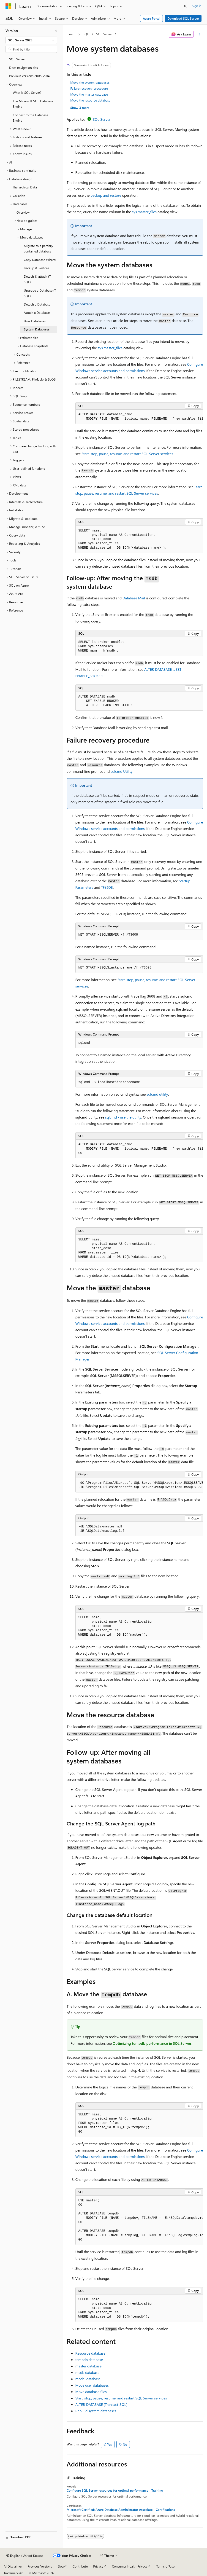 Image resolution: width=207 pixels, height=2576 pixels. I want to click on Move database files, so click(91, 2391).